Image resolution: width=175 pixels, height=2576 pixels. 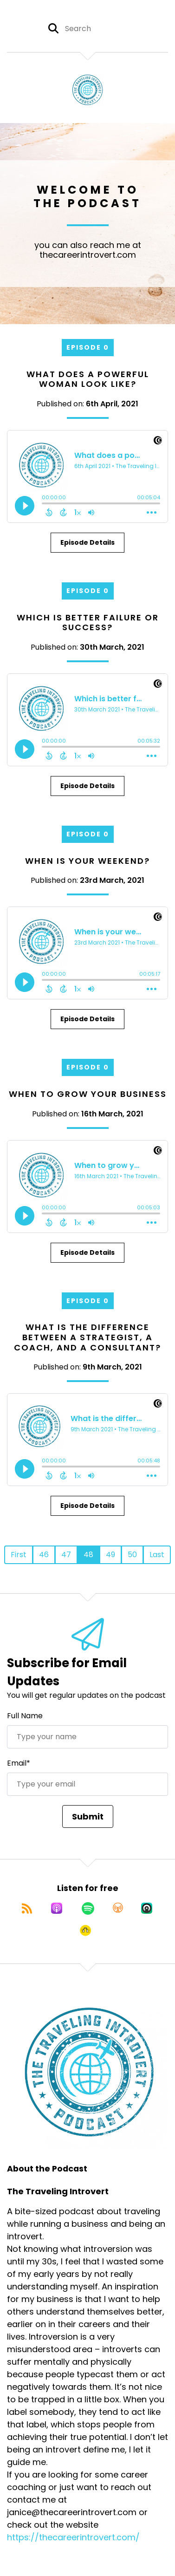 What do you see at coordinates (88, 1094) in the screenshot?
I see `When to grow your business` at bounding box center [88, 1094].